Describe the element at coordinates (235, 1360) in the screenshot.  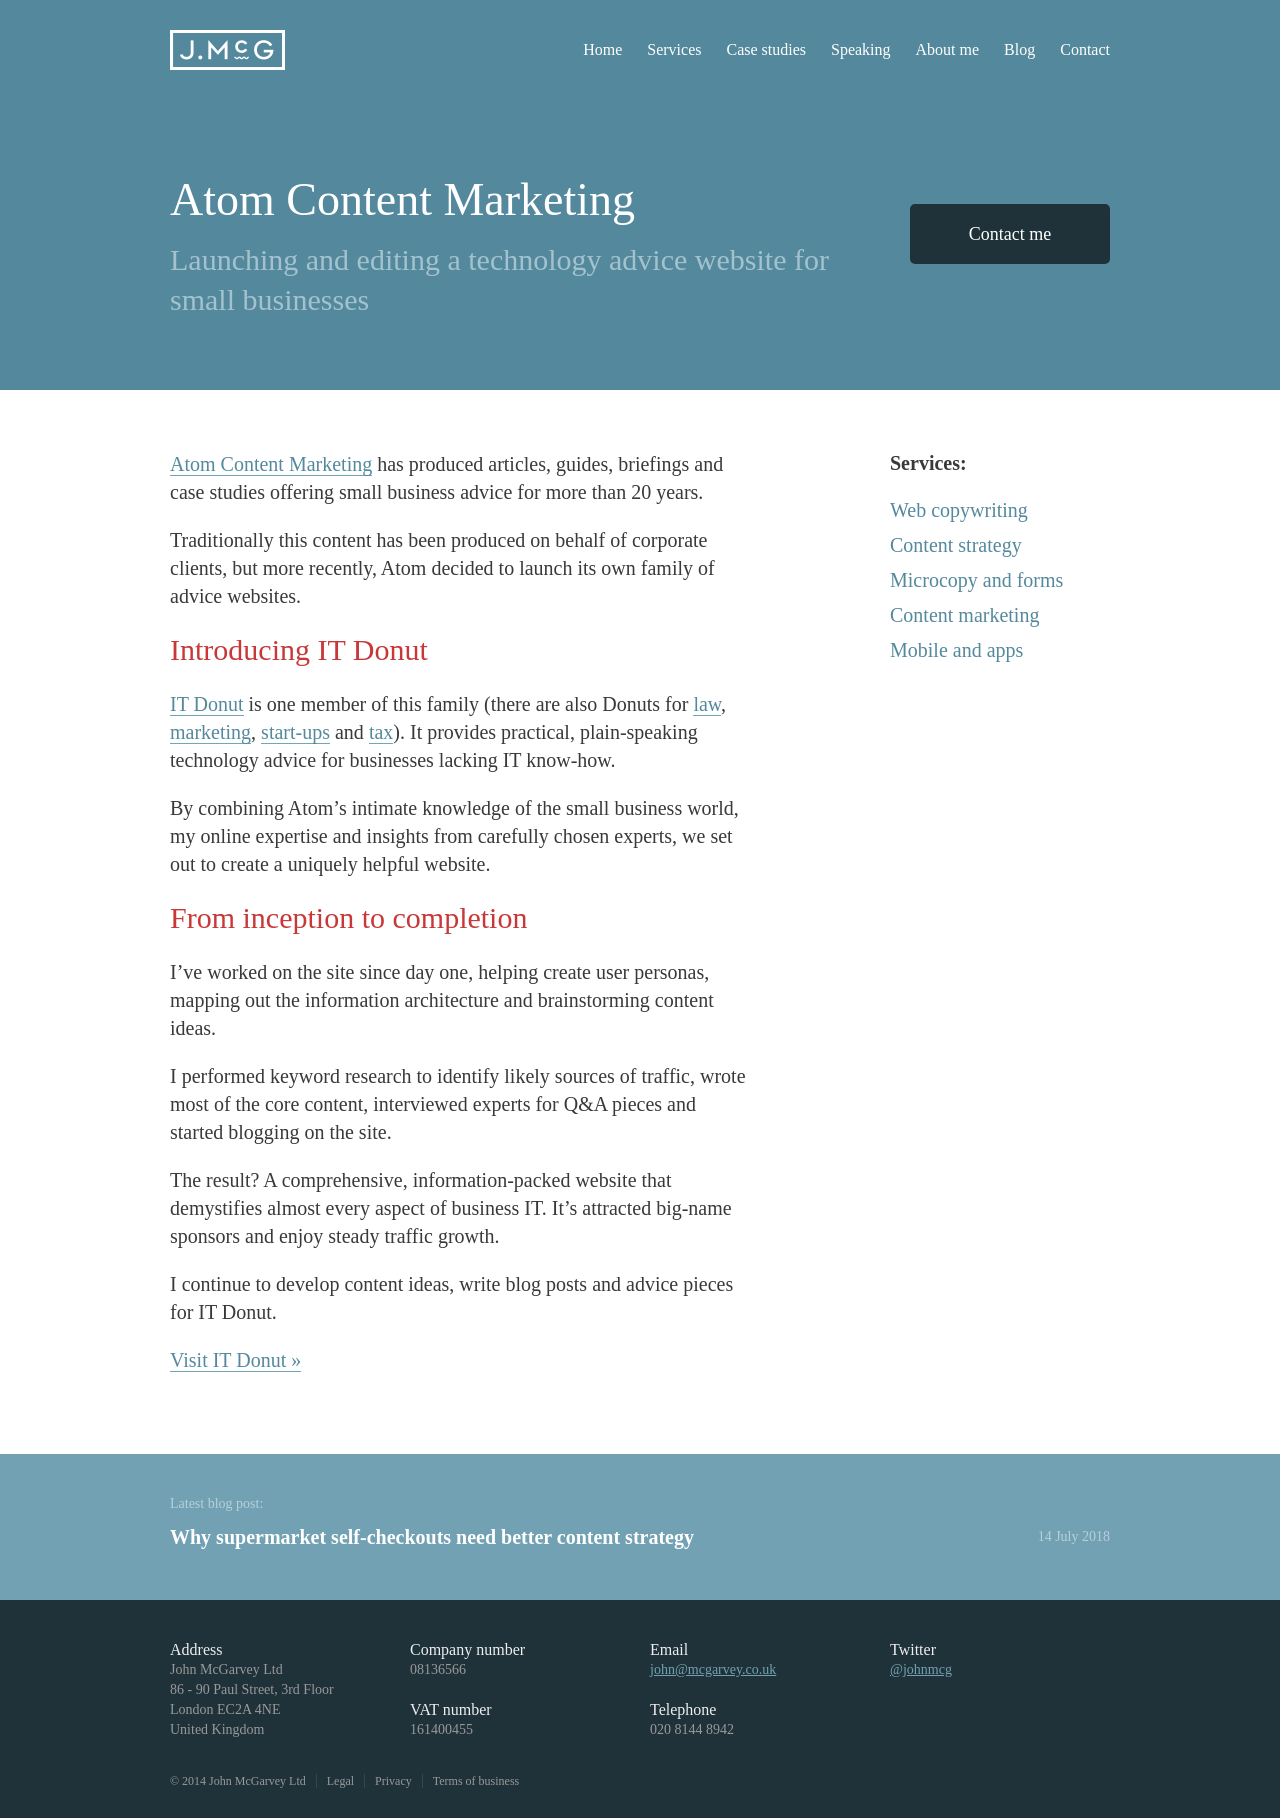
I see `Visit IT Donut »` at that location.